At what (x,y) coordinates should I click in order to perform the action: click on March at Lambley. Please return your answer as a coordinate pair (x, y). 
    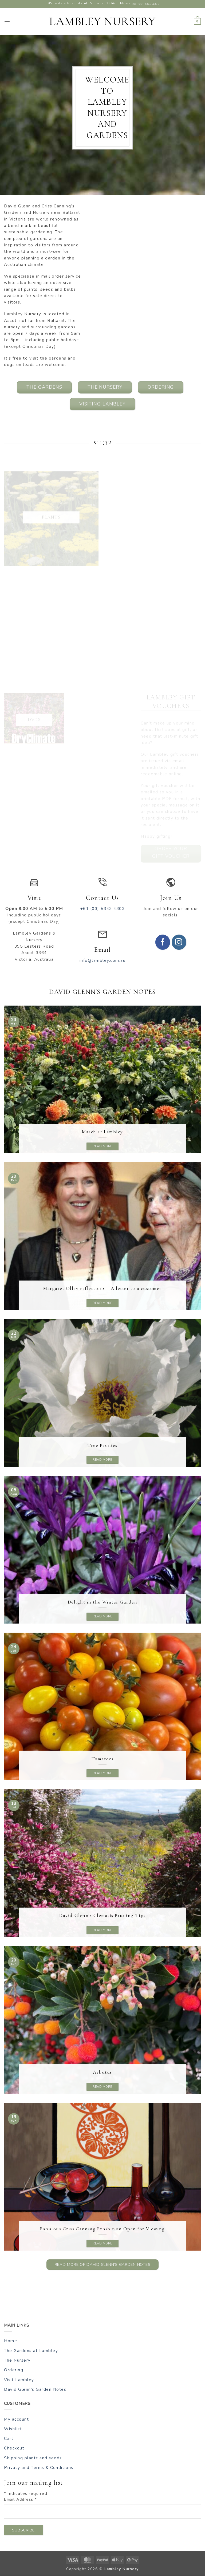
    Looking at the image, I should click on (102, 1132).